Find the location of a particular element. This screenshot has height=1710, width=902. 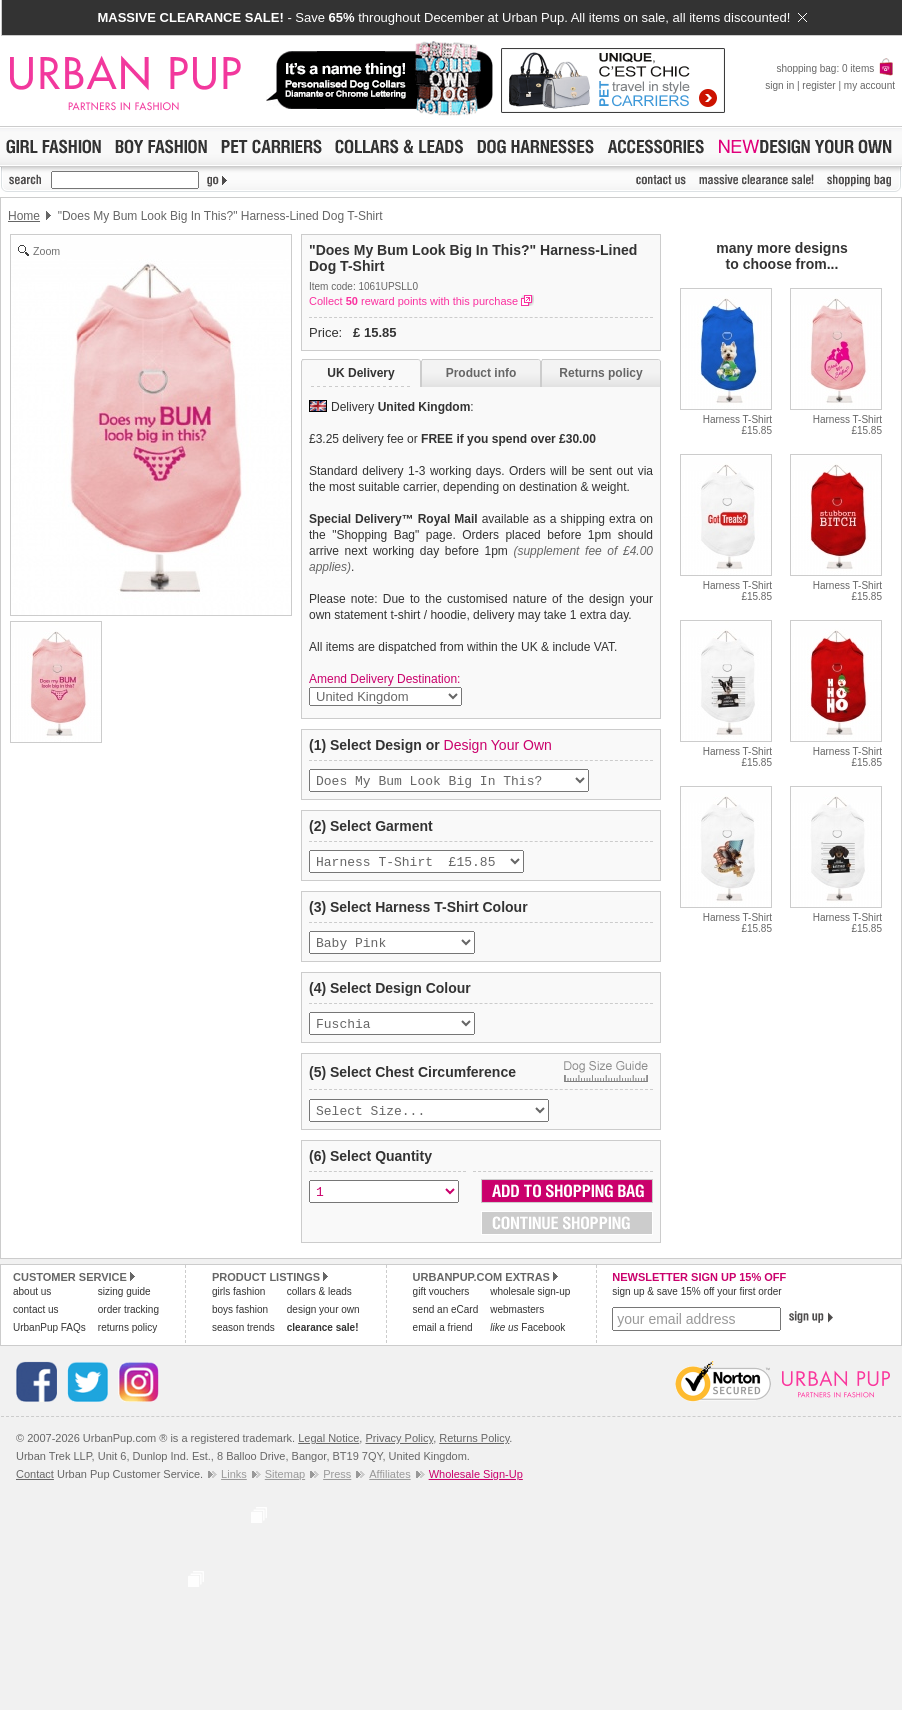

Wholesale Sign-Up is located at coordinates (476, 1488).